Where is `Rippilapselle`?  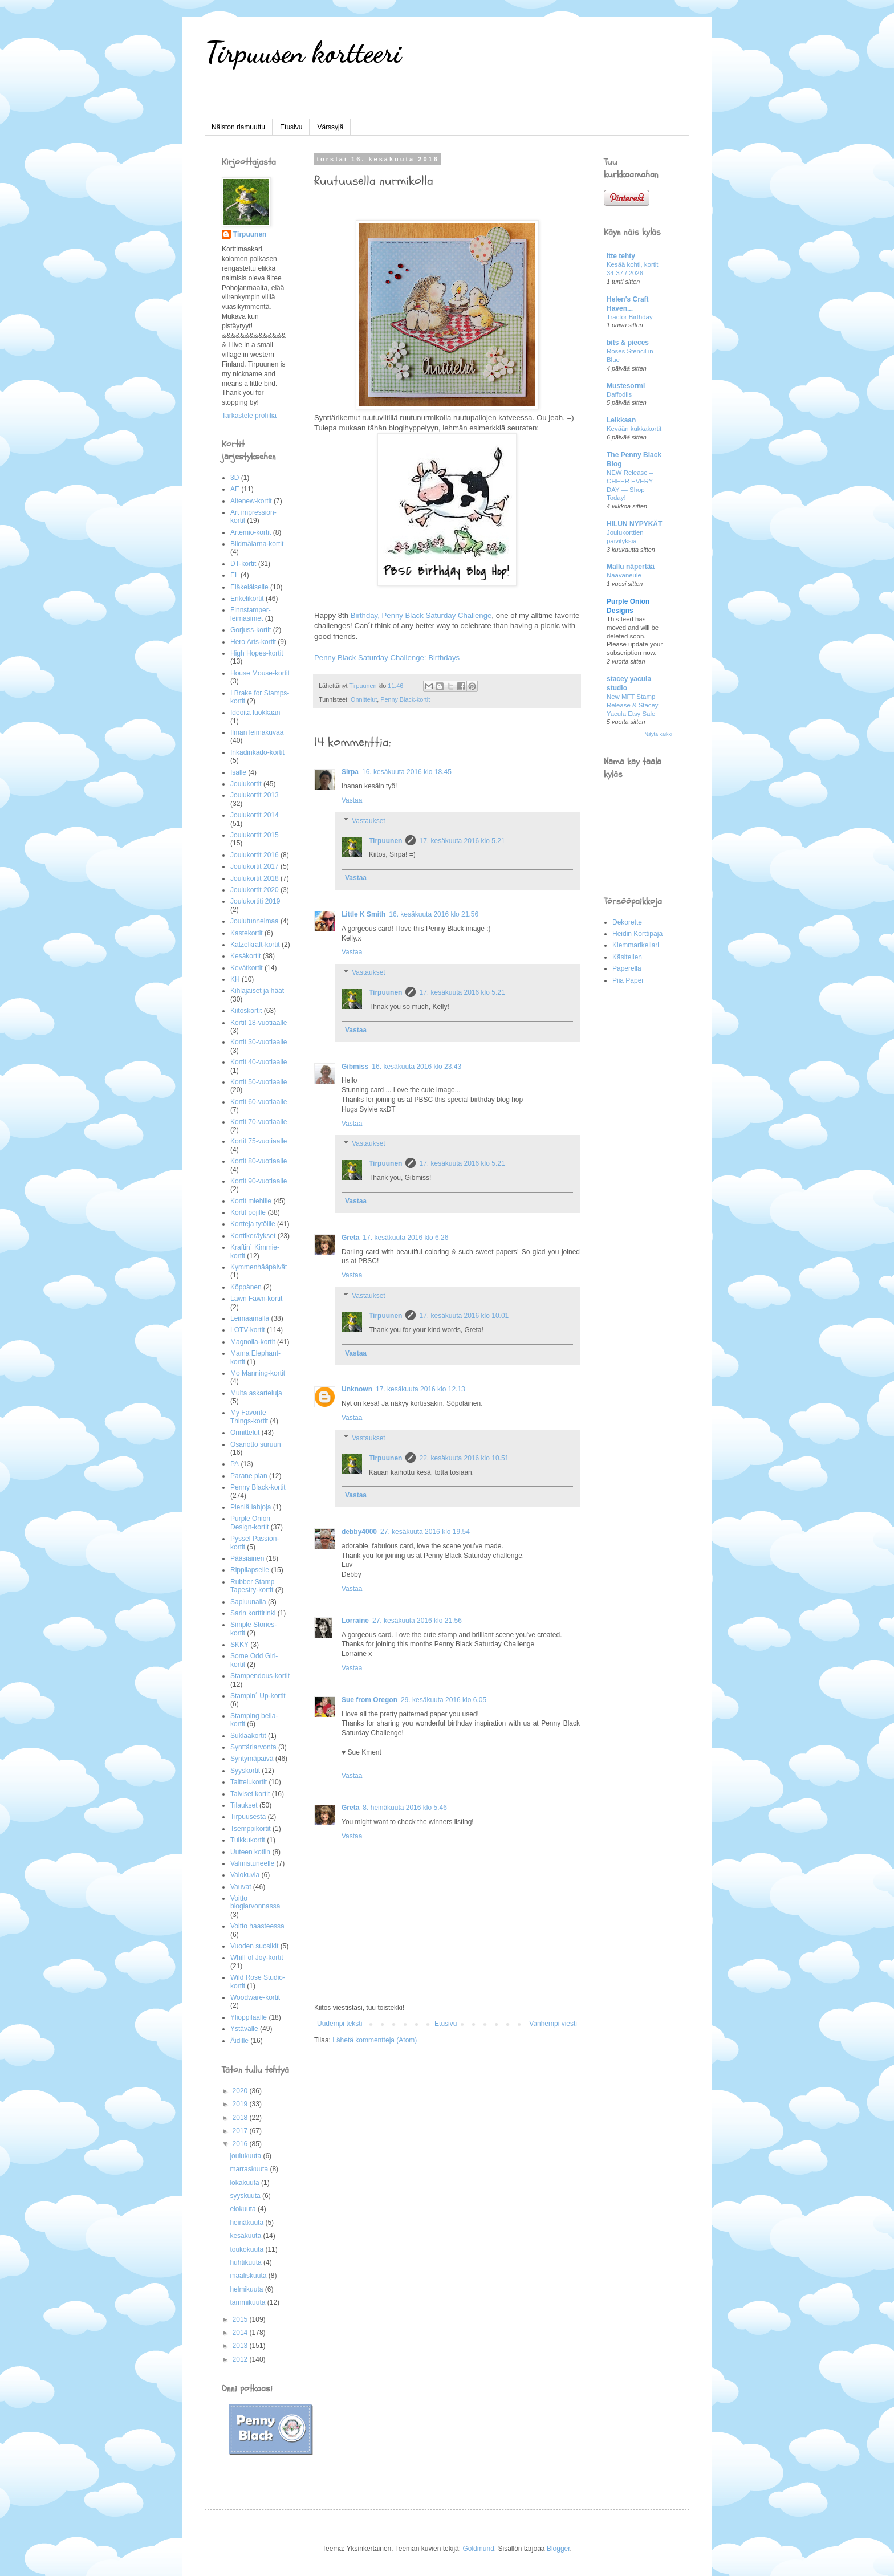 Rippilapselle is located at coordinates (249, 1570).